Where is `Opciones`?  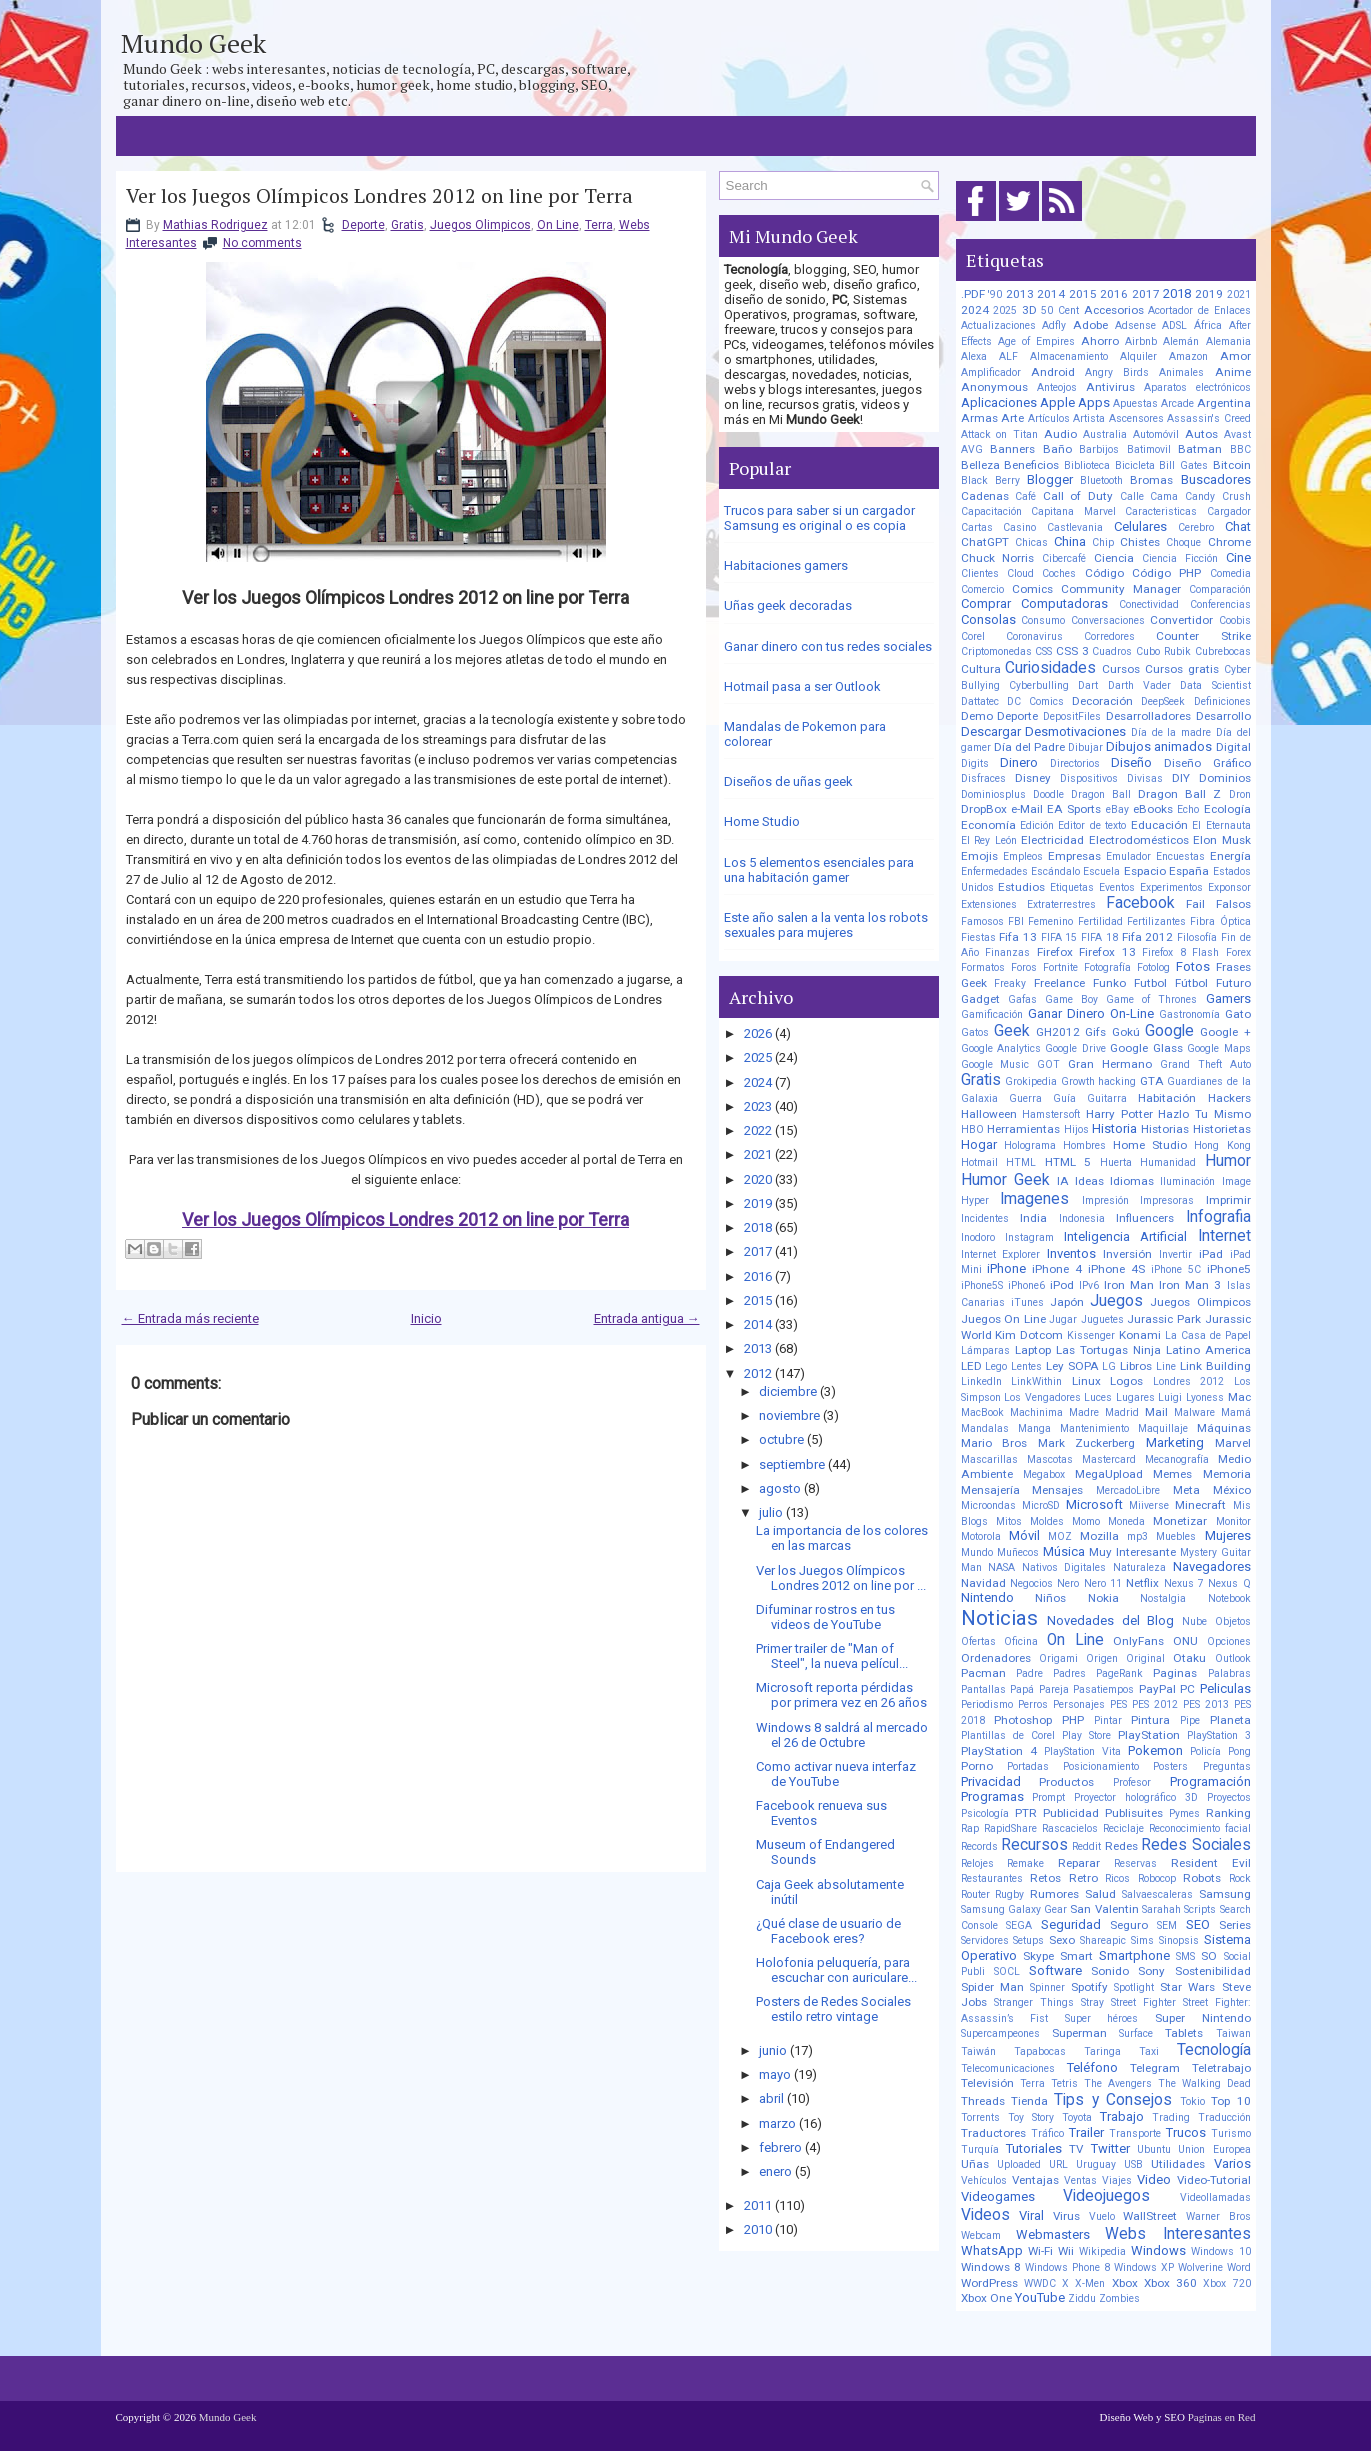
Opciones is located at coordinates (1229, 1641).